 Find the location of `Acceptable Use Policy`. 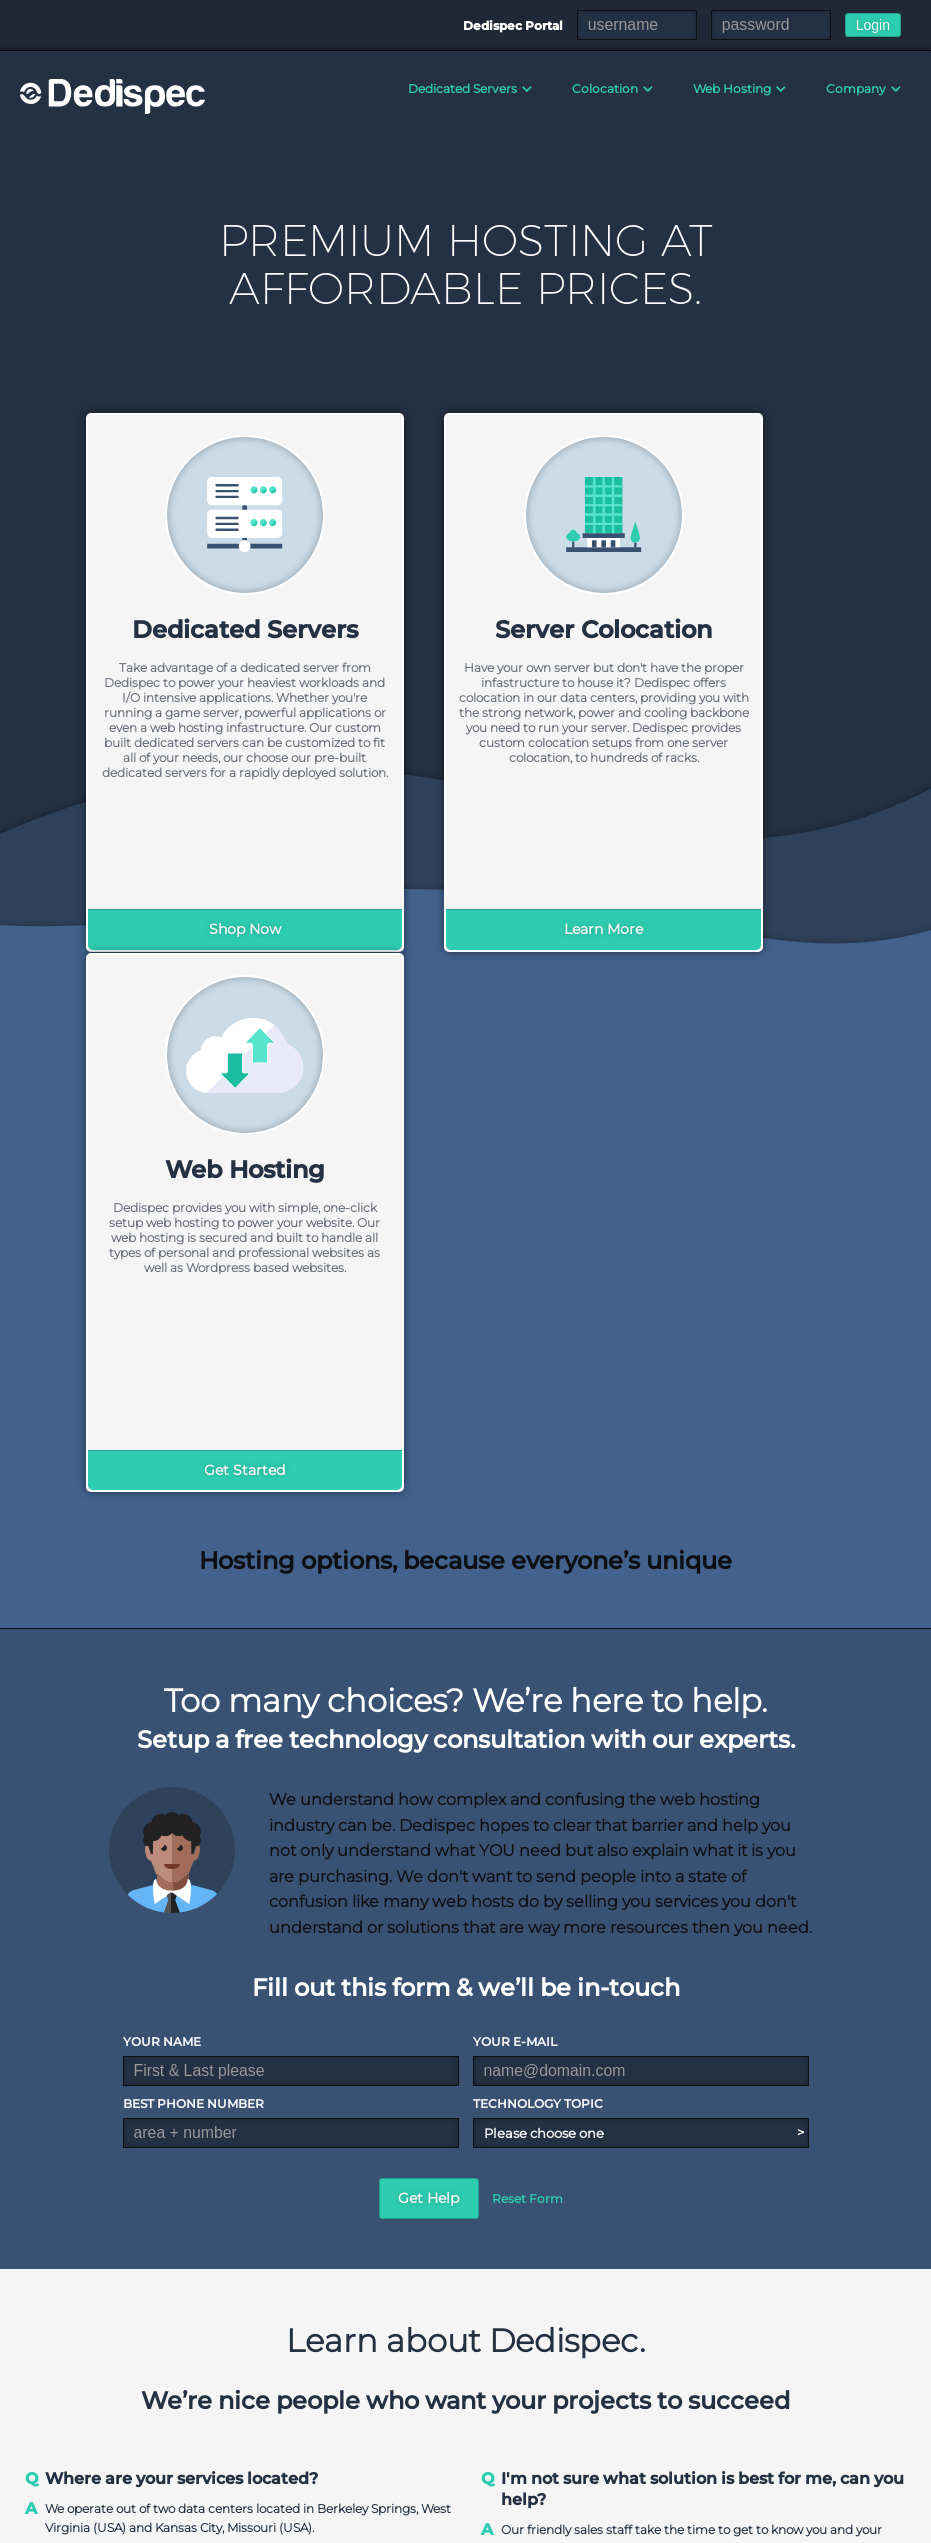

Acceptable Use Policy is located at coordinates (845, 2523).